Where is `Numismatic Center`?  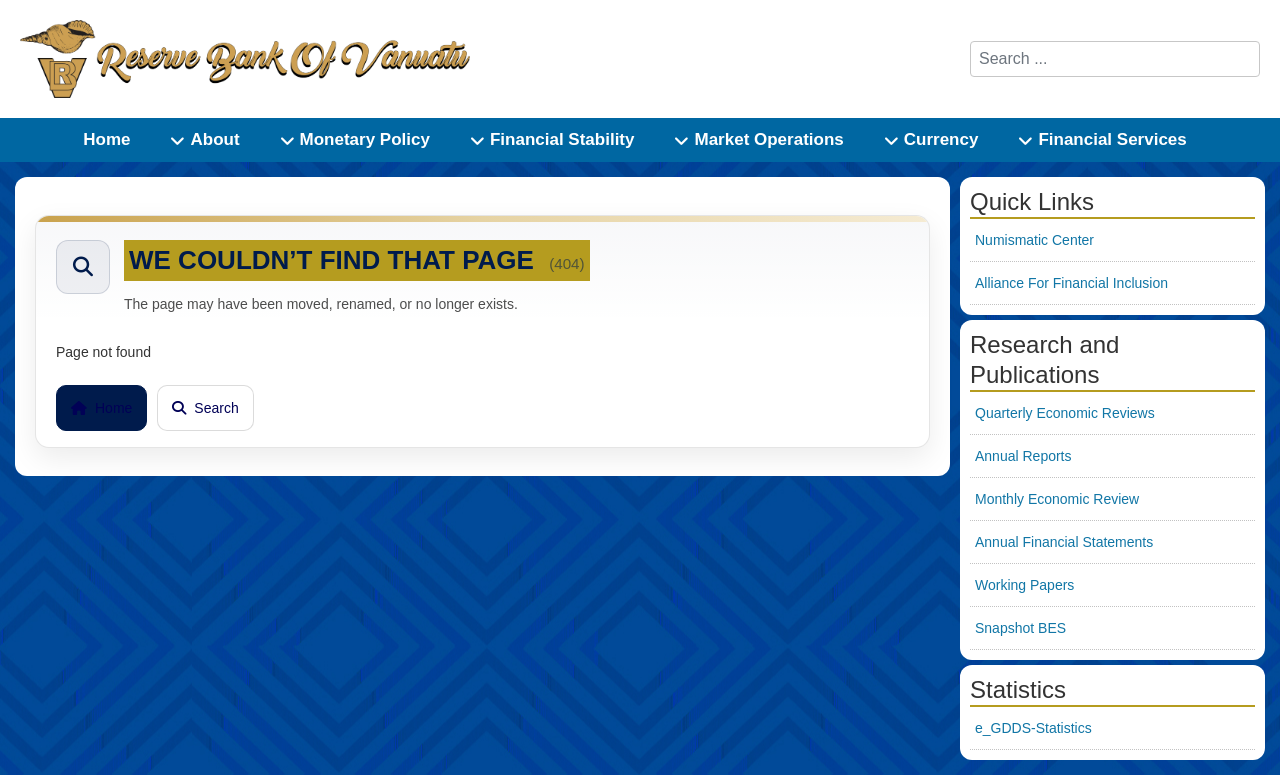 Numismatic Center is located at coordinates (1034, 240).